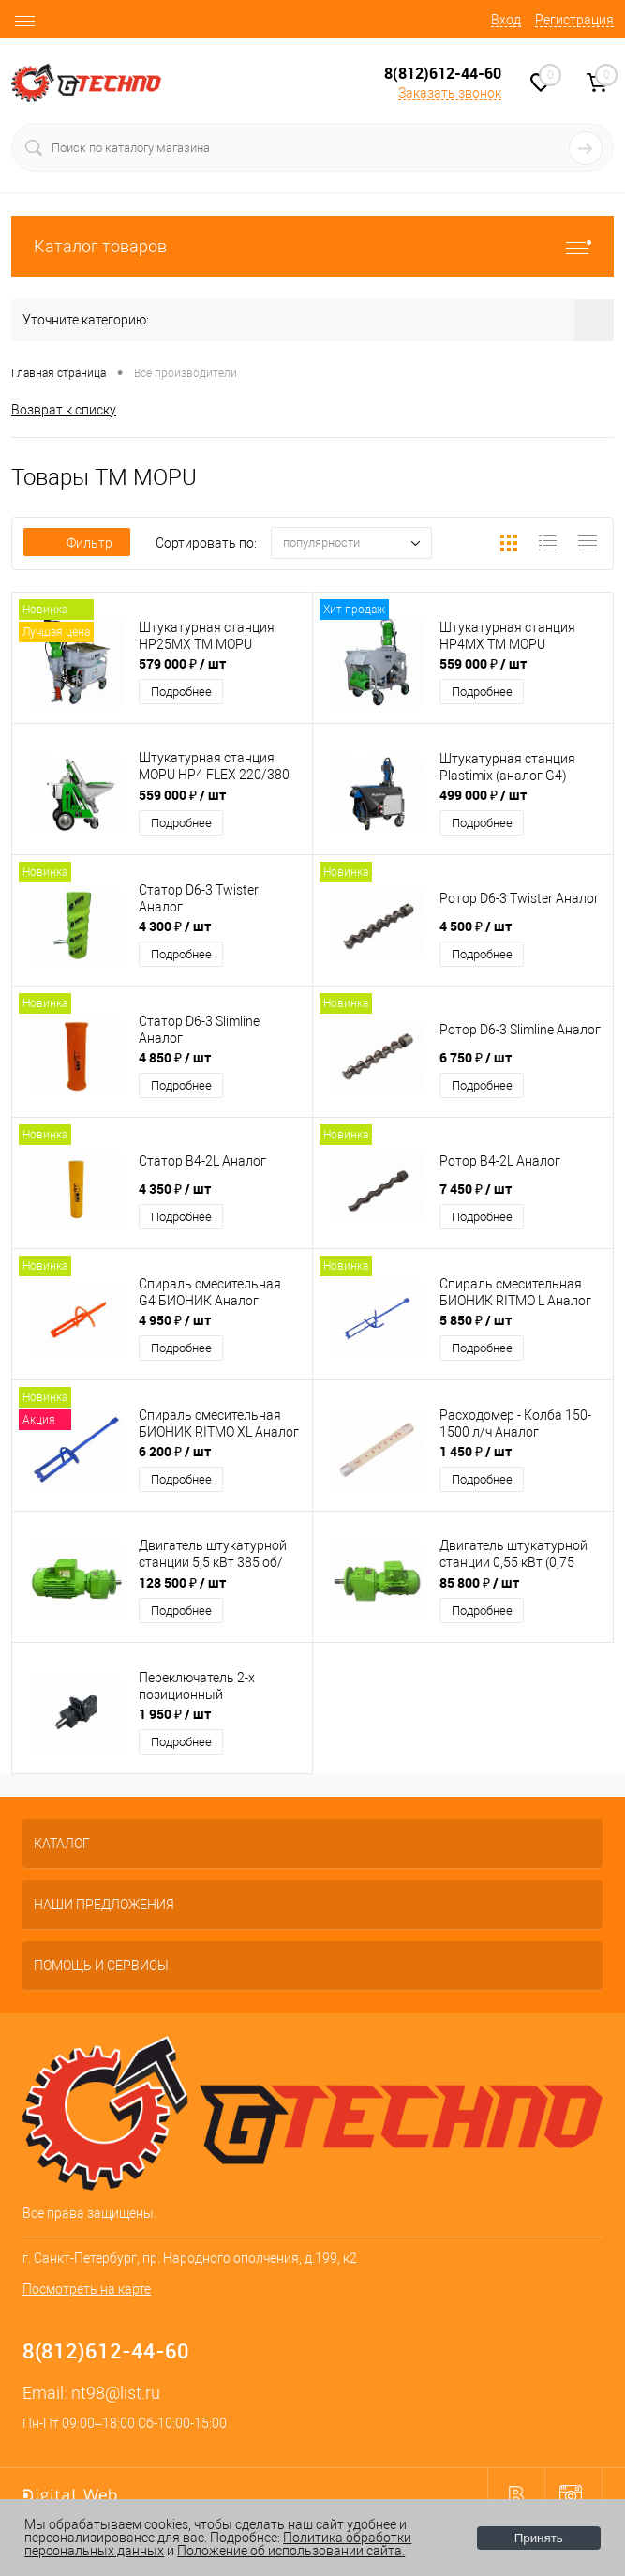  What do you see at coordinates (86, 2289) in the screenshot?
I see `Посмотреть на карте` at bounding box center [86, 2289].